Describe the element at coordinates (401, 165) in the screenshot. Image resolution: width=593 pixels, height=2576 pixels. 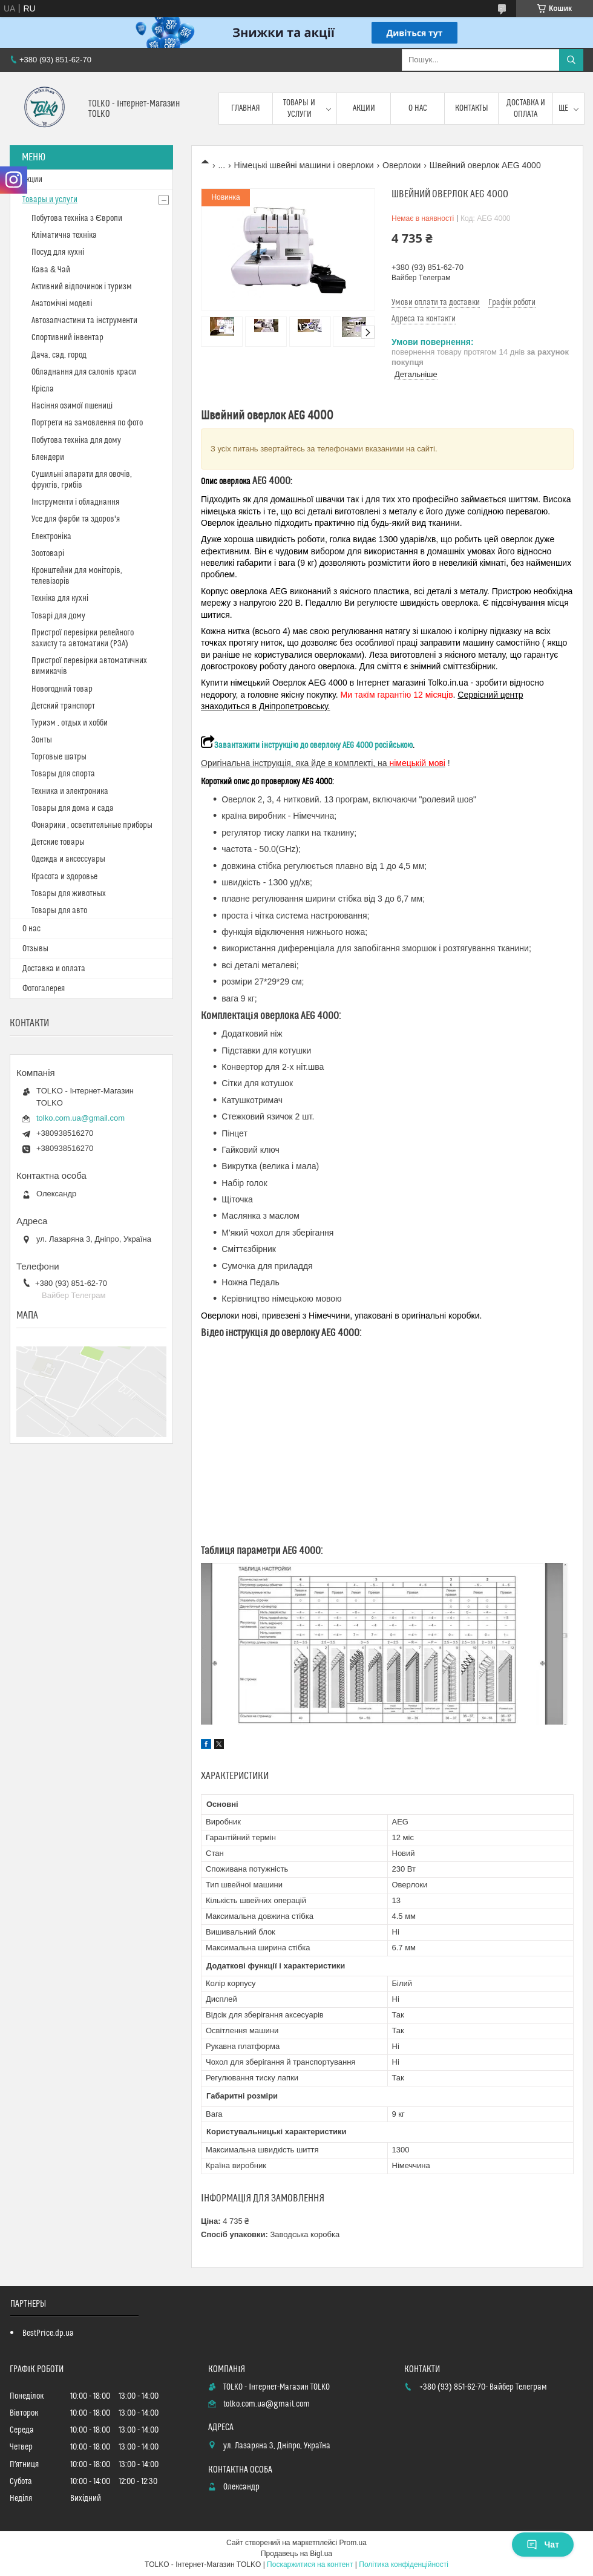
I see `Оверлоки` at that location.